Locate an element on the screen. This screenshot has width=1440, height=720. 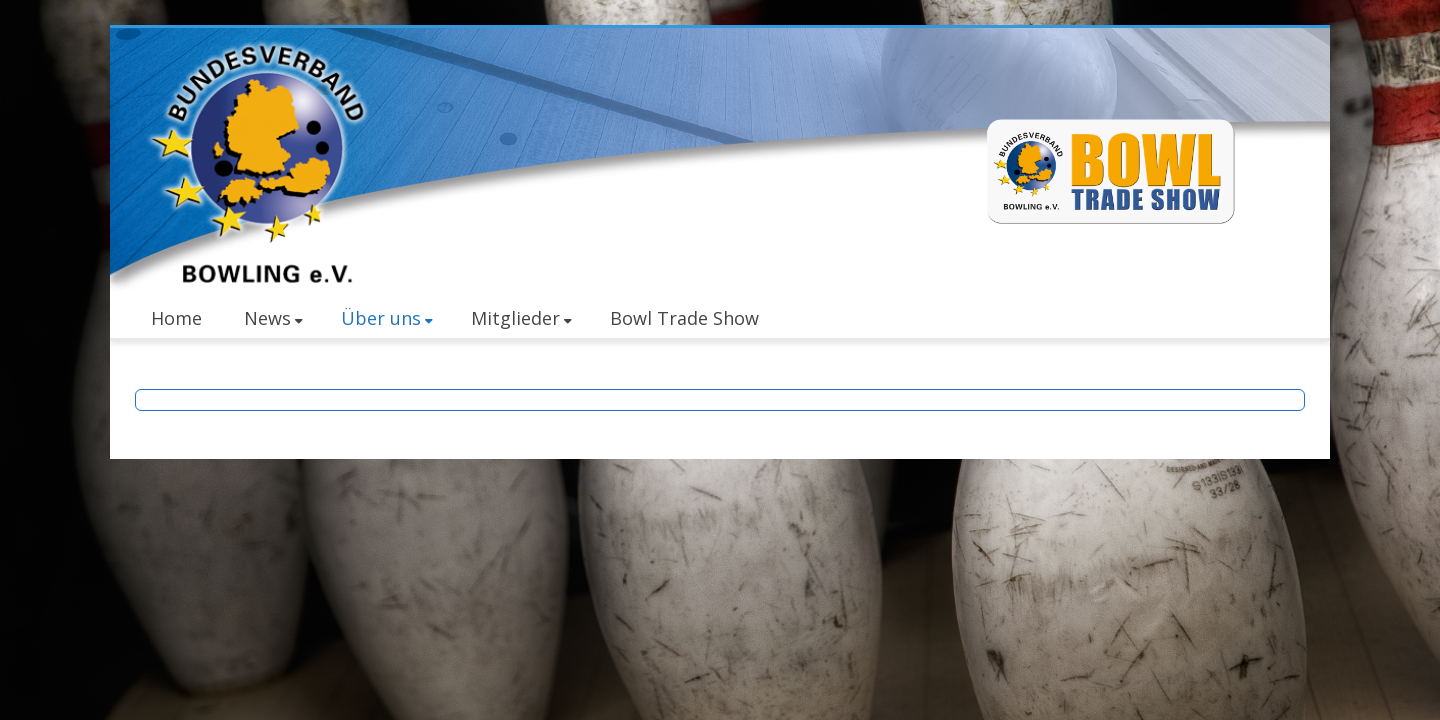
Mitglieder is located at coordinates (521, 318).